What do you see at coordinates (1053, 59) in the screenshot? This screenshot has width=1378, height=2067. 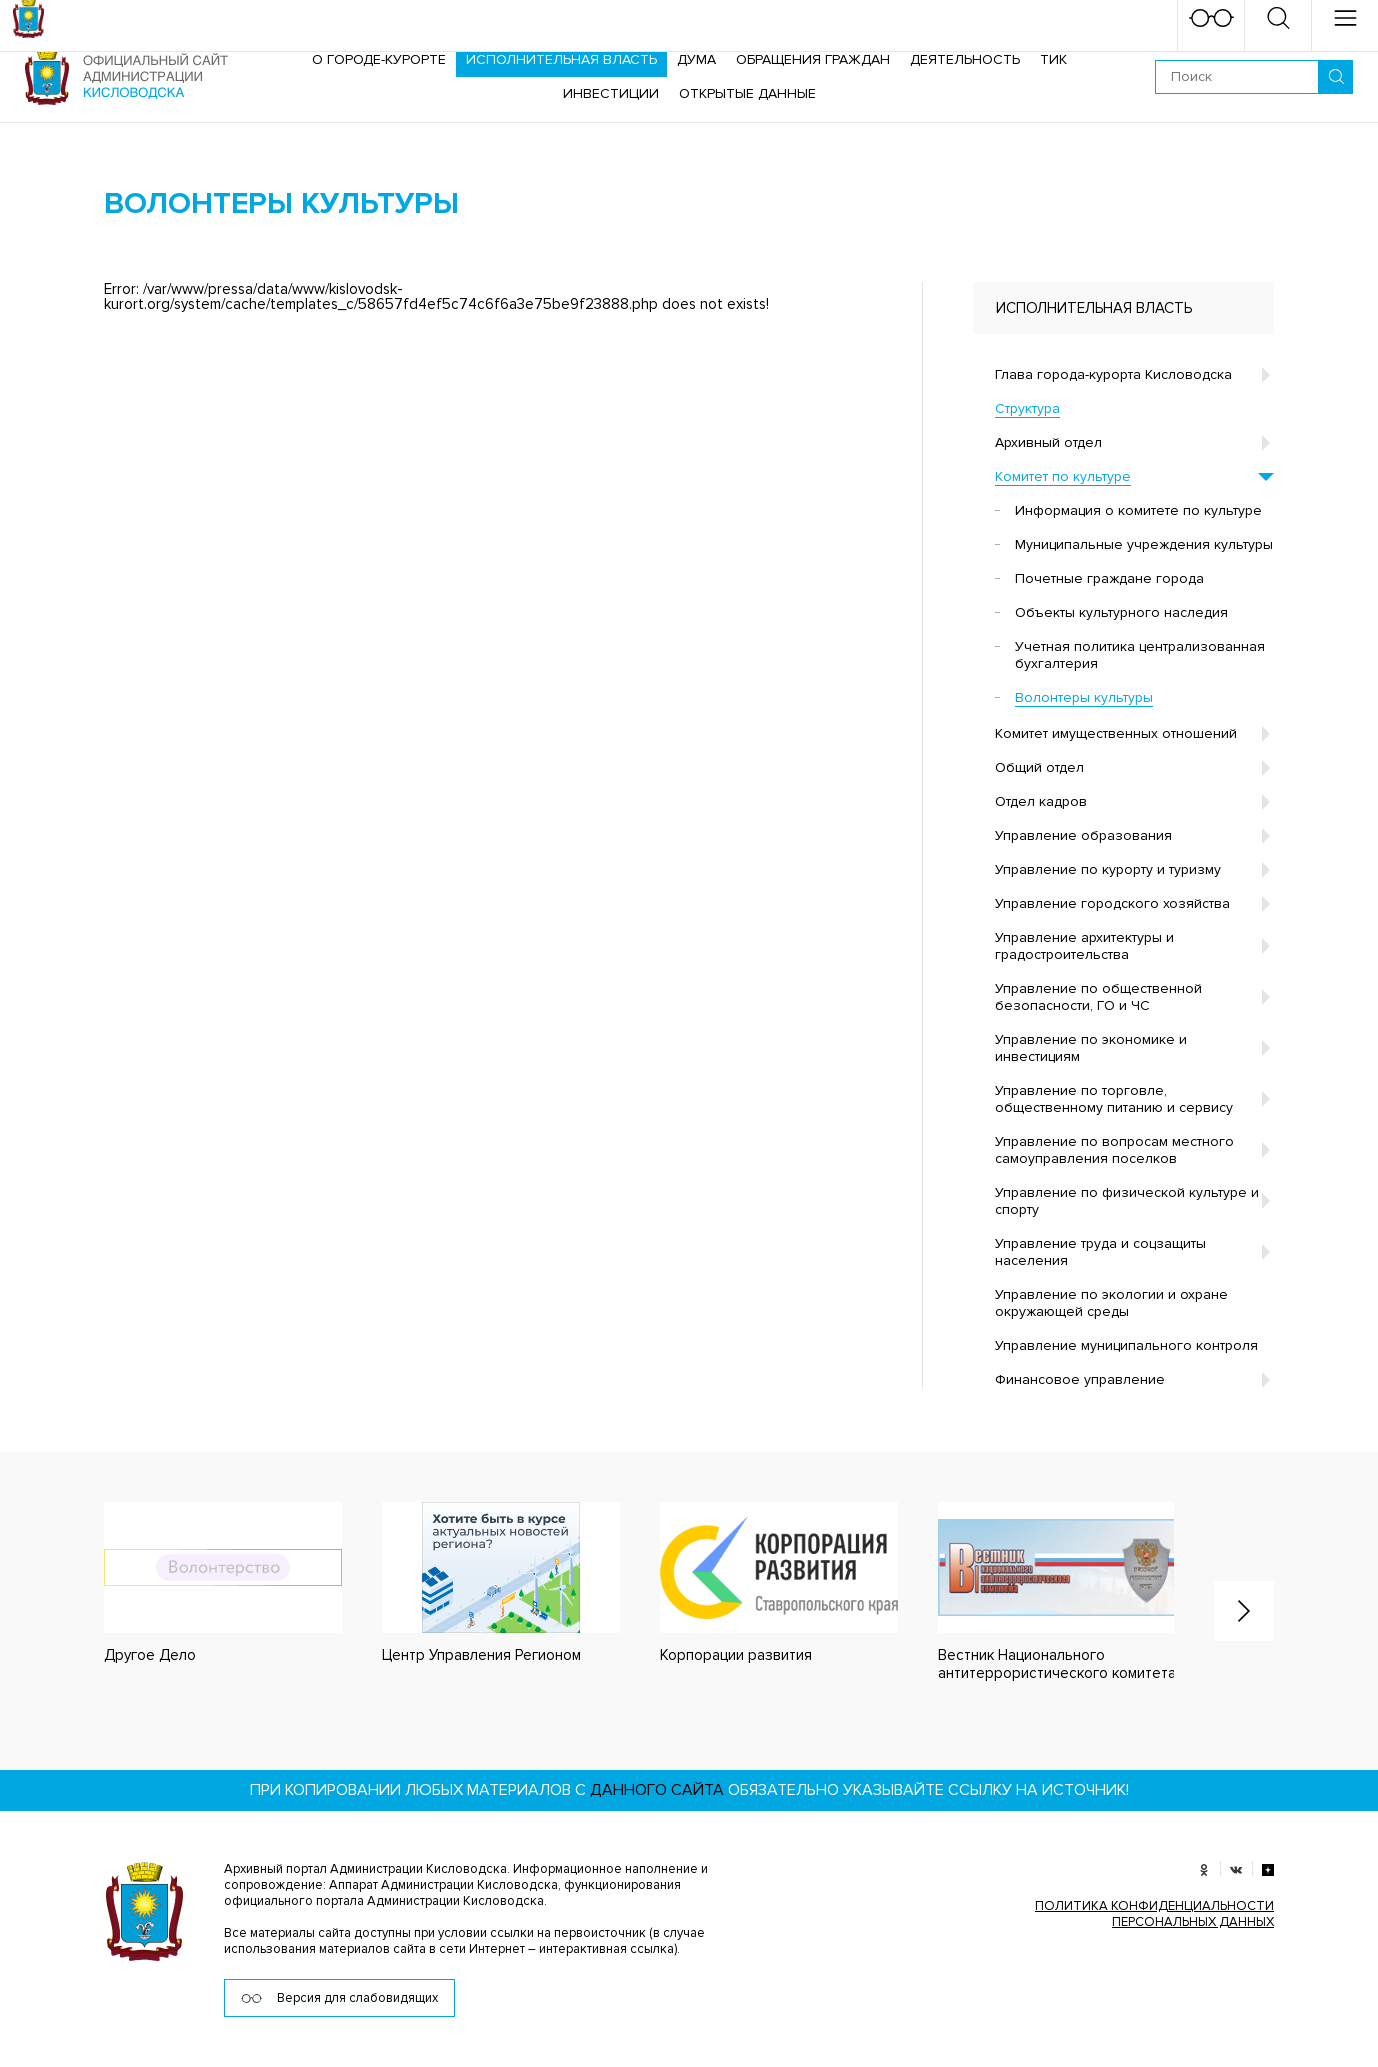 I see `ТИК` at bounding box center [1053, 59].